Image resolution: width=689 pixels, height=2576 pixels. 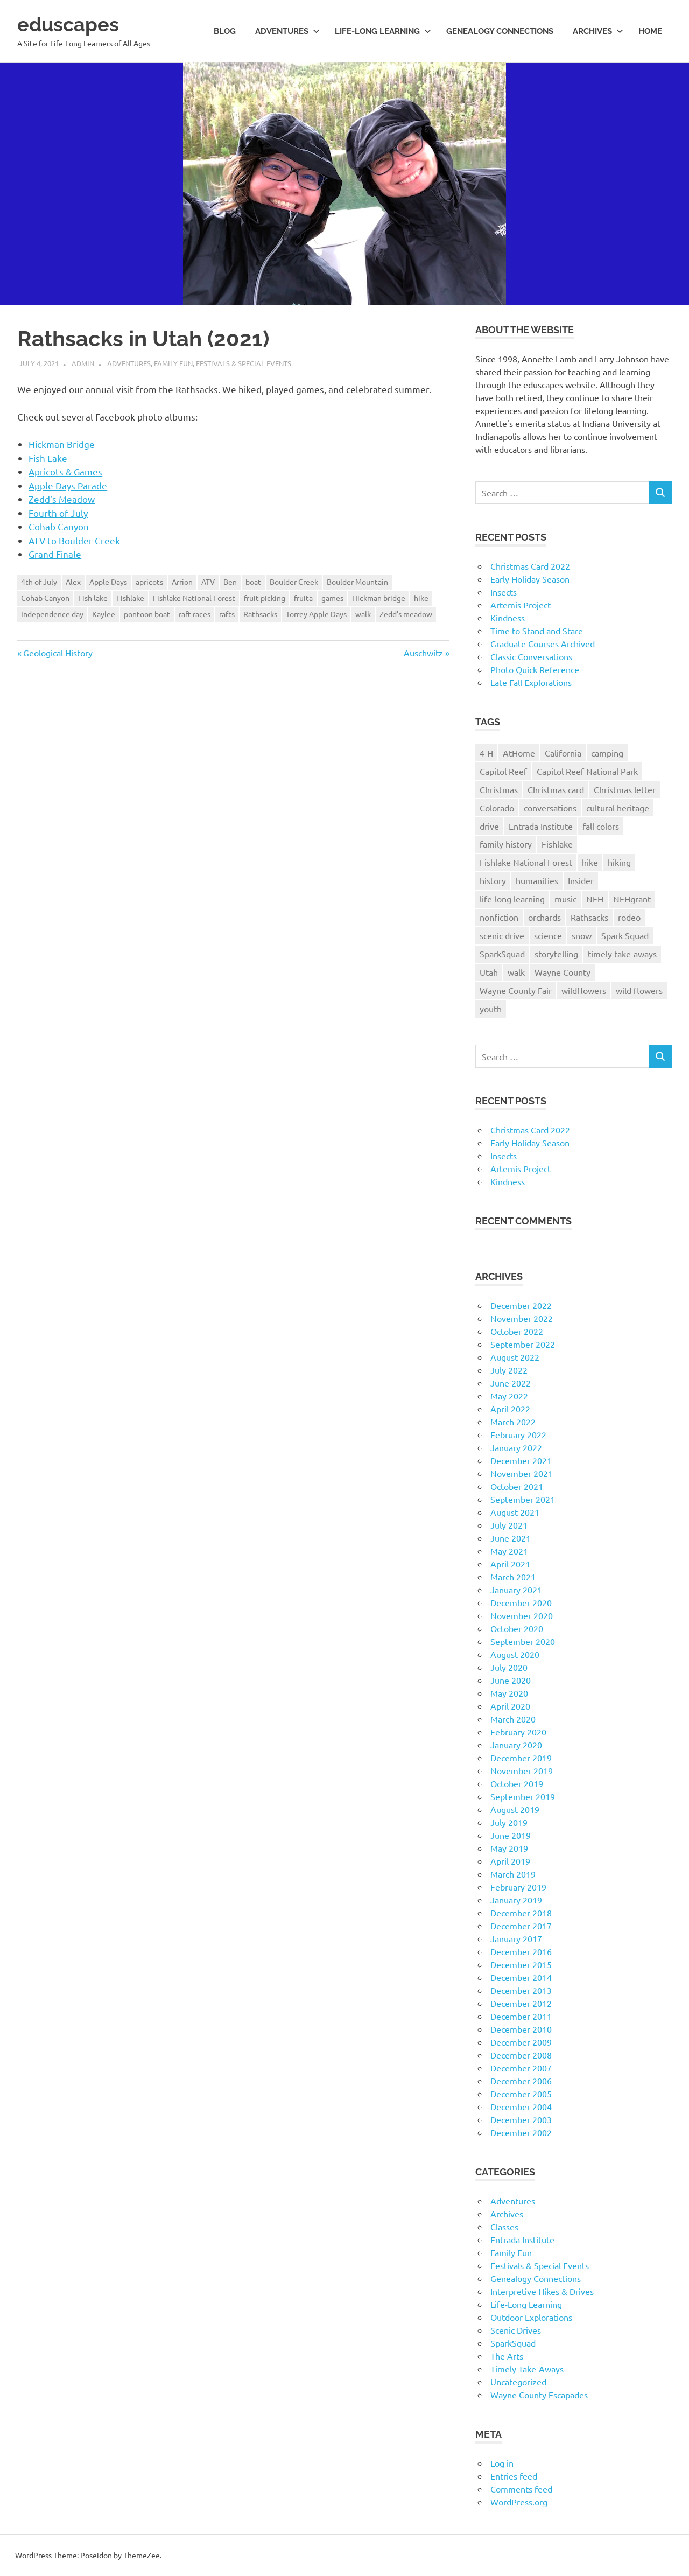 I want to click on January 2019, so click(x=516, y=1899).